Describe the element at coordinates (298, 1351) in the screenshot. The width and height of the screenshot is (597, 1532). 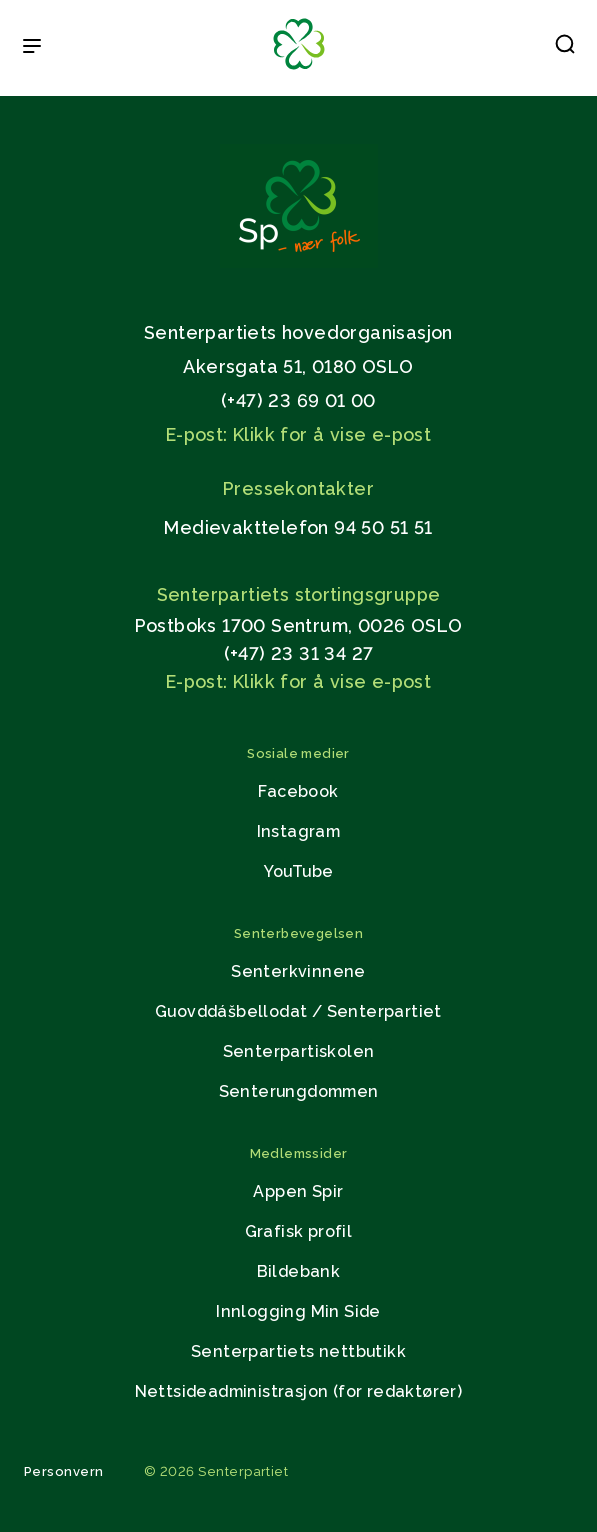
I see `Senterpartiets nettbutikk` at that location.